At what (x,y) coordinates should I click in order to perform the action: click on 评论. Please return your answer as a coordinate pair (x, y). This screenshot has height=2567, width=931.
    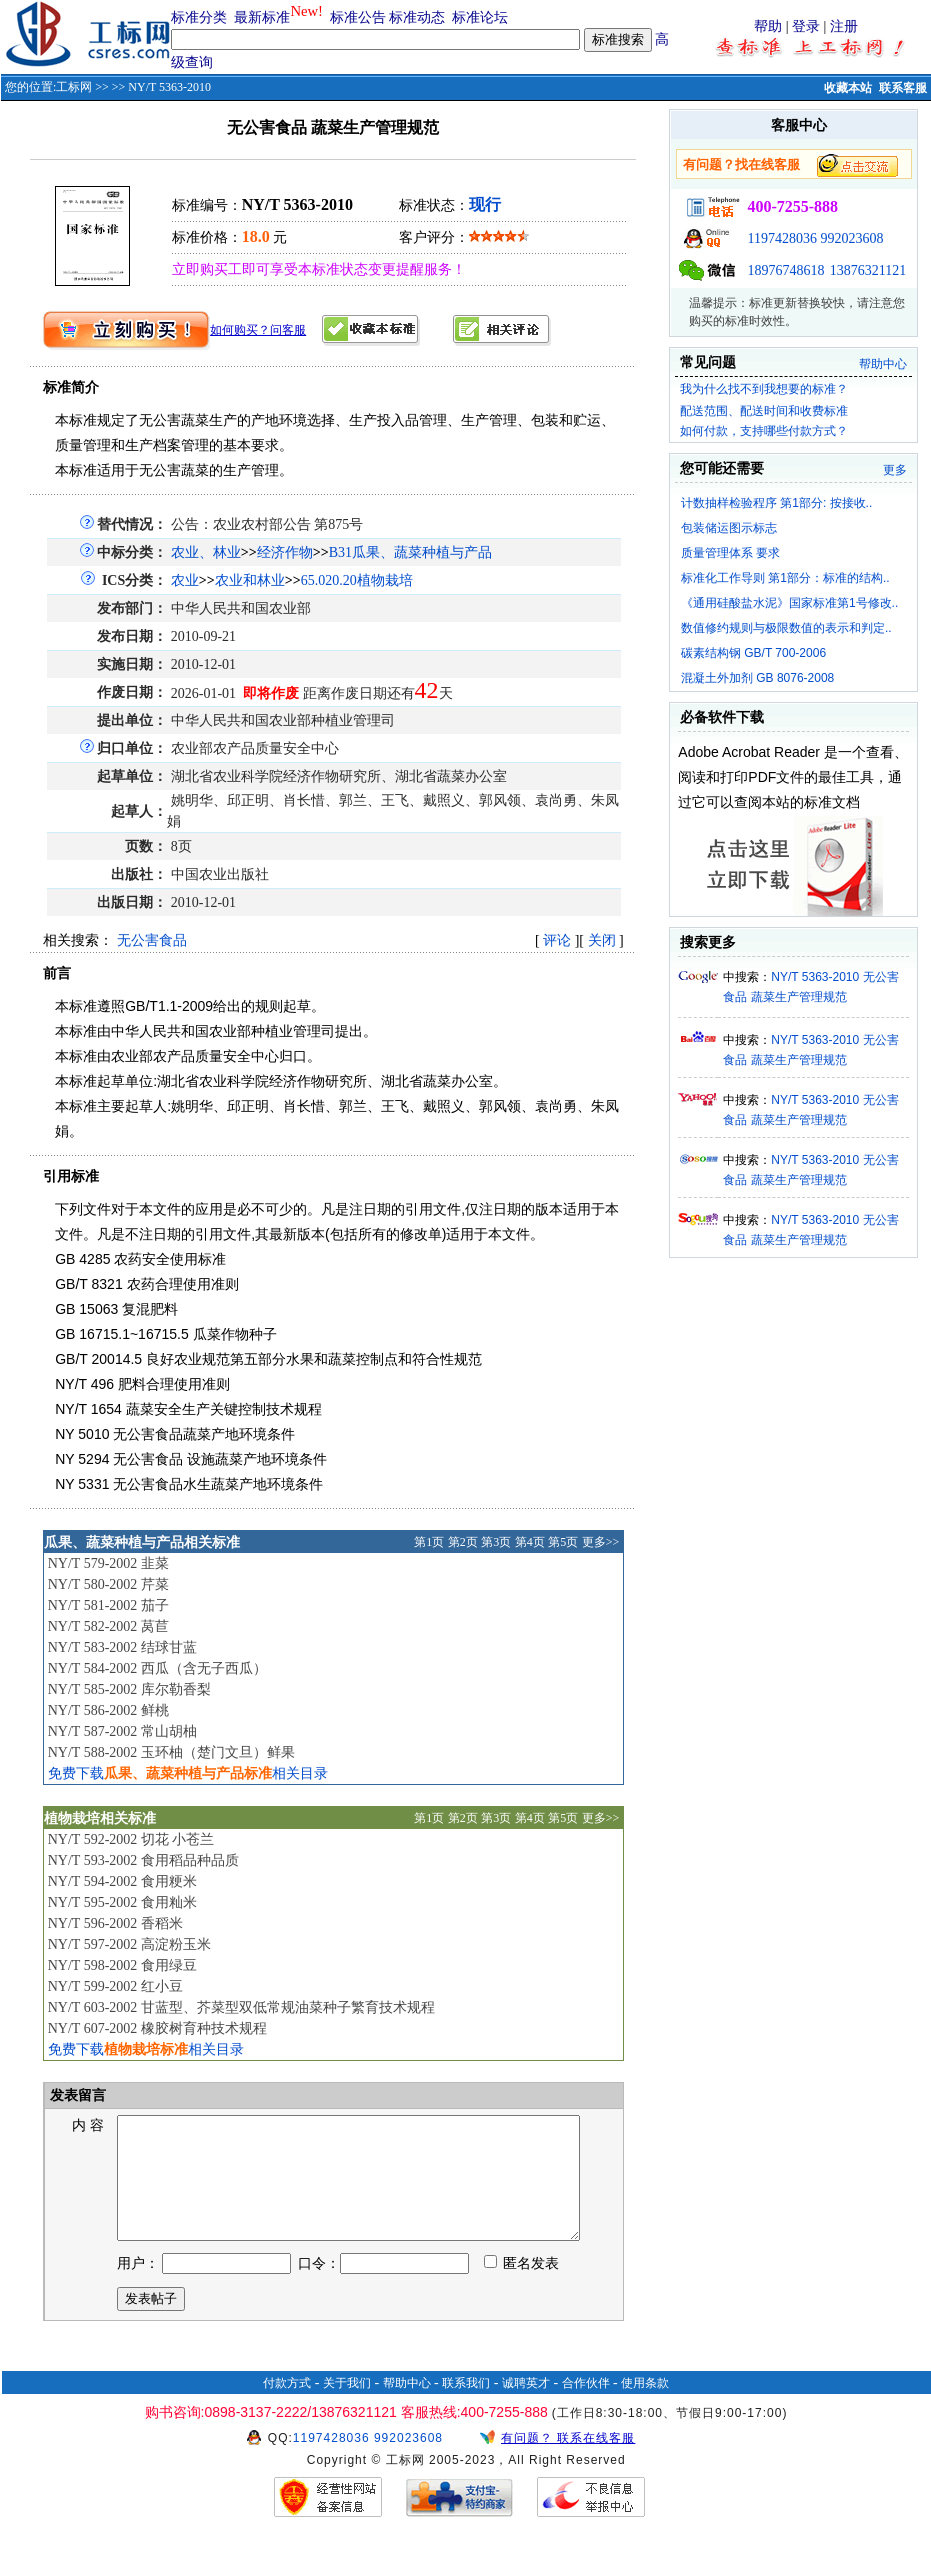
    Looking at the image, I should click on (557, 940).